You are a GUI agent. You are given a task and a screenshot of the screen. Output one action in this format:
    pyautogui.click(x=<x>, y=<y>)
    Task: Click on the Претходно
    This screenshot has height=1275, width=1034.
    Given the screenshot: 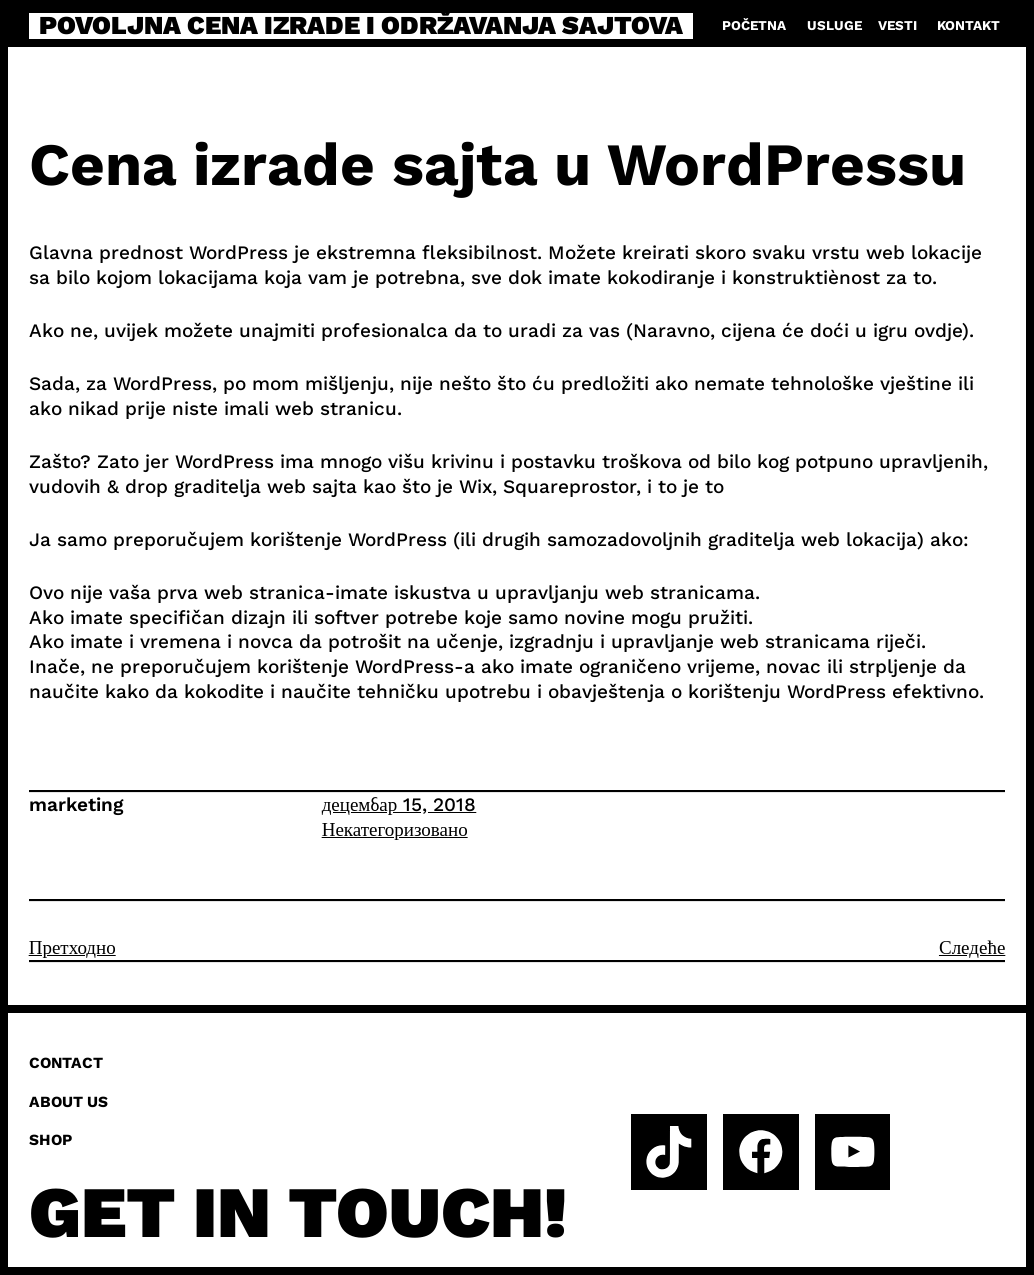 What is the action you would take?
    pyautogui.click(x=72, y=947)
    